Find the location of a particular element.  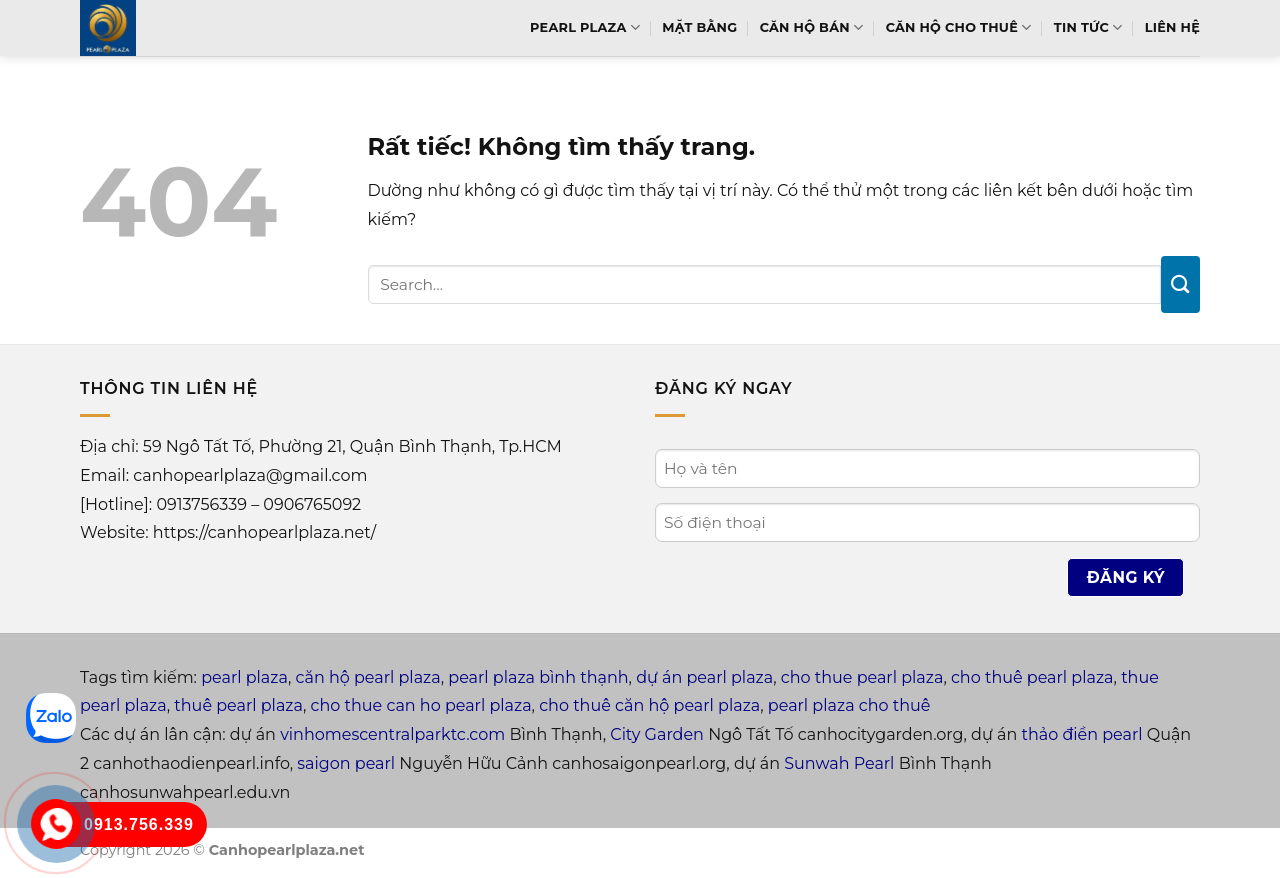

Mặt bằng is located at coordinates (699, 27).